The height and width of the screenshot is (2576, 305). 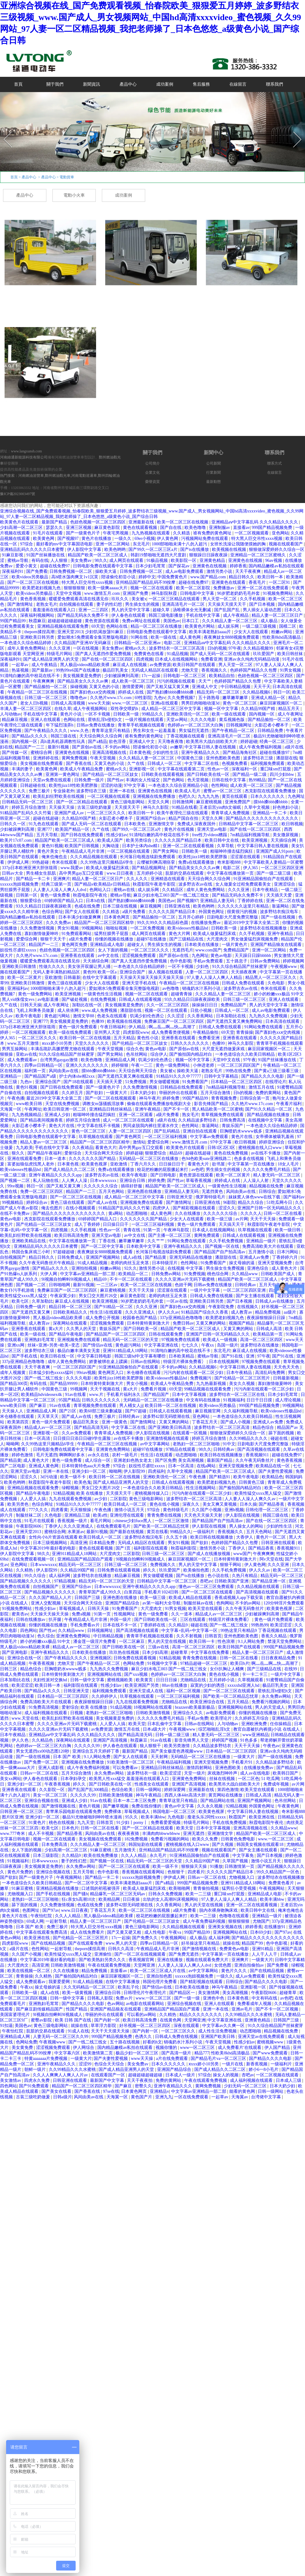 I want to click on 日韩精品免费, so click(x=270, y=730).